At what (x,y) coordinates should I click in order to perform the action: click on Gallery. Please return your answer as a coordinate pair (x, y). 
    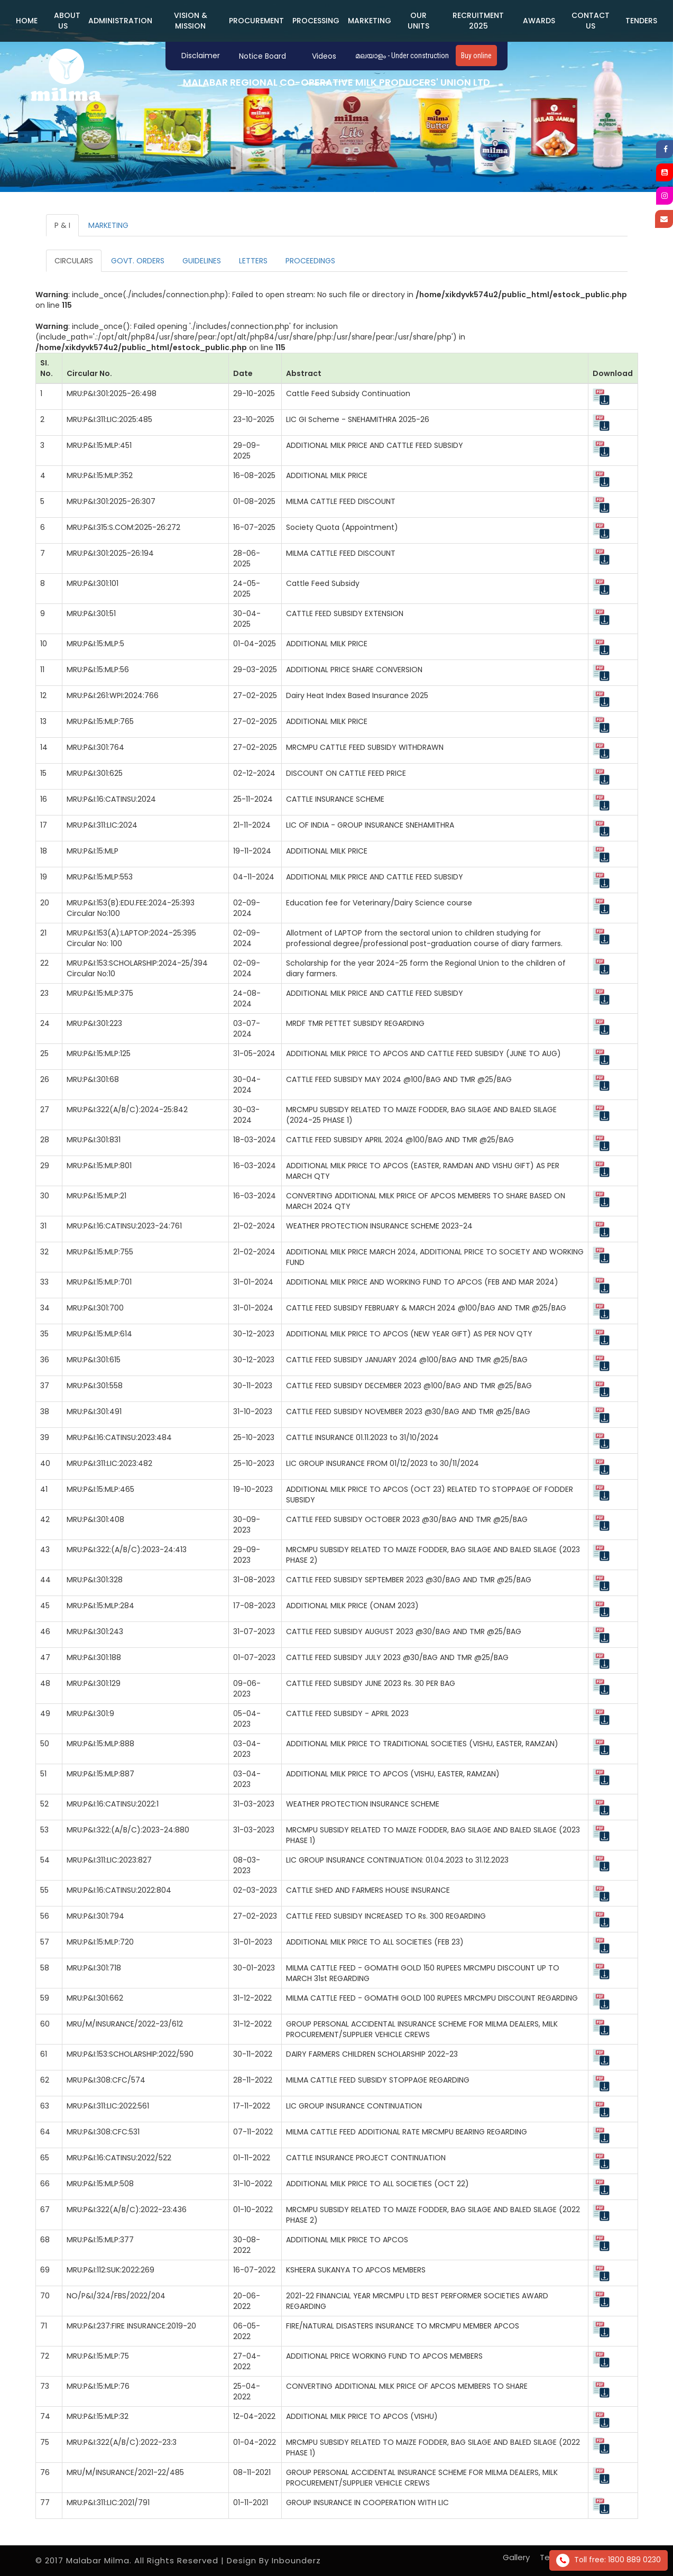
    Looking at the image, I should click on (516, 2557).